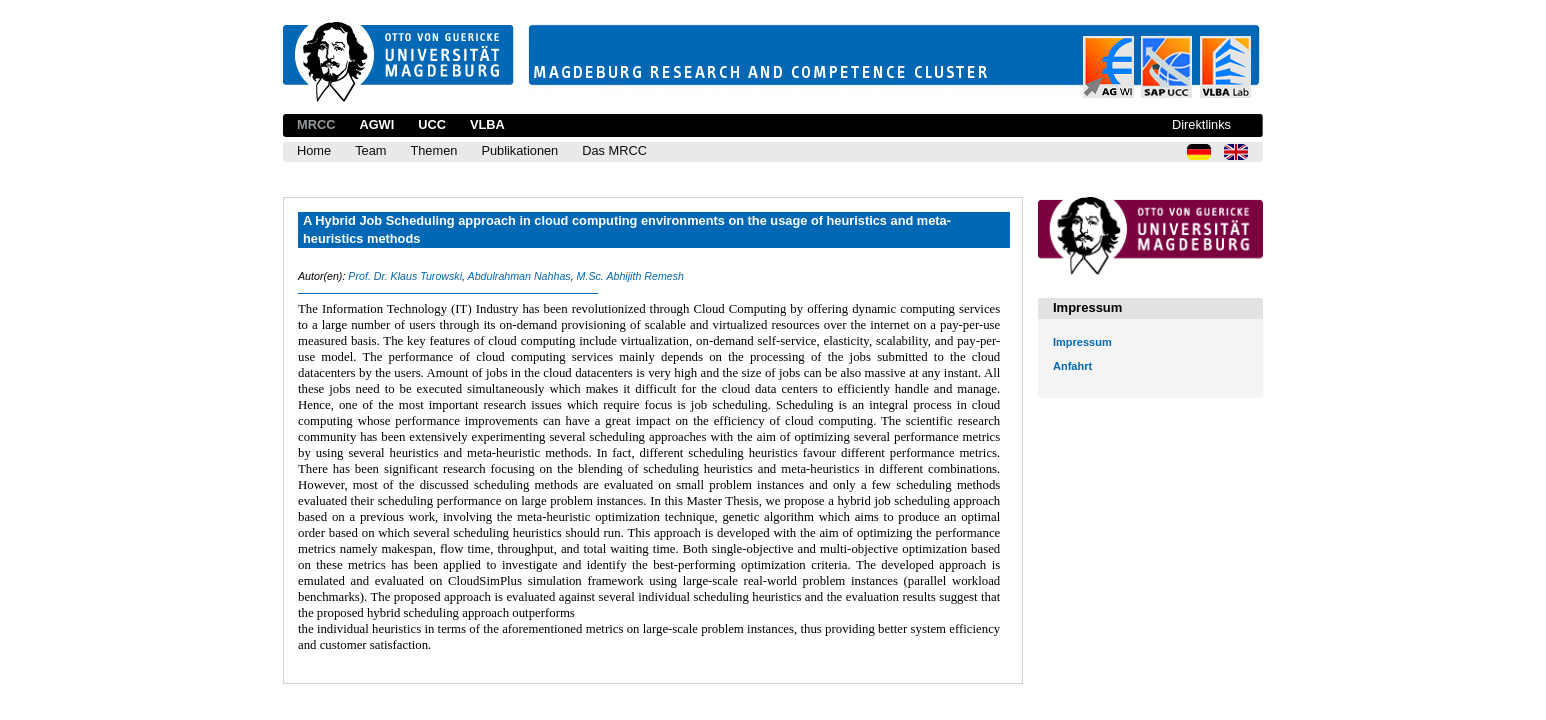  I want to click on VLBA, so click(487, 124).